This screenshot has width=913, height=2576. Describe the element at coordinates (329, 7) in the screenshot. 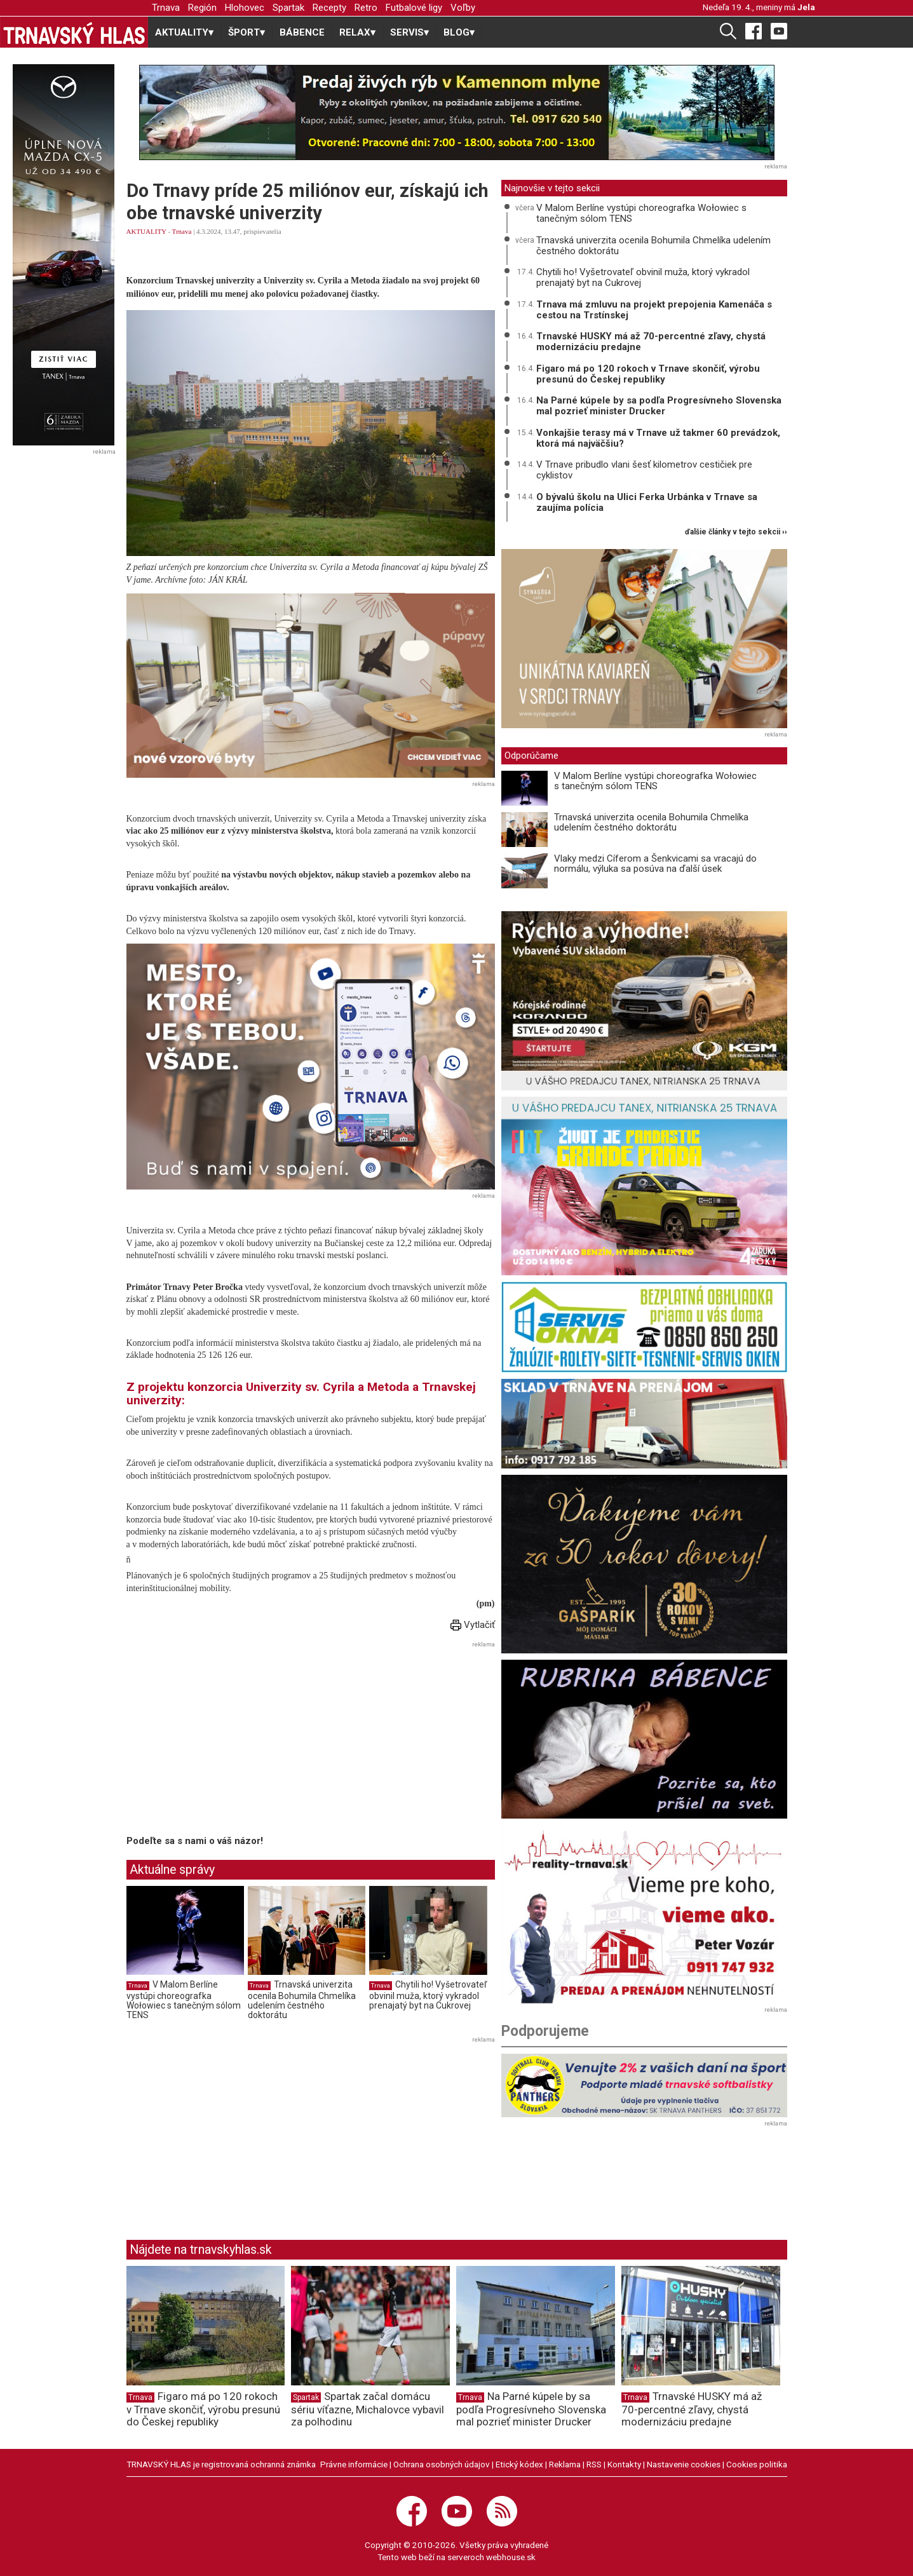

I see `Recepty` at that location.